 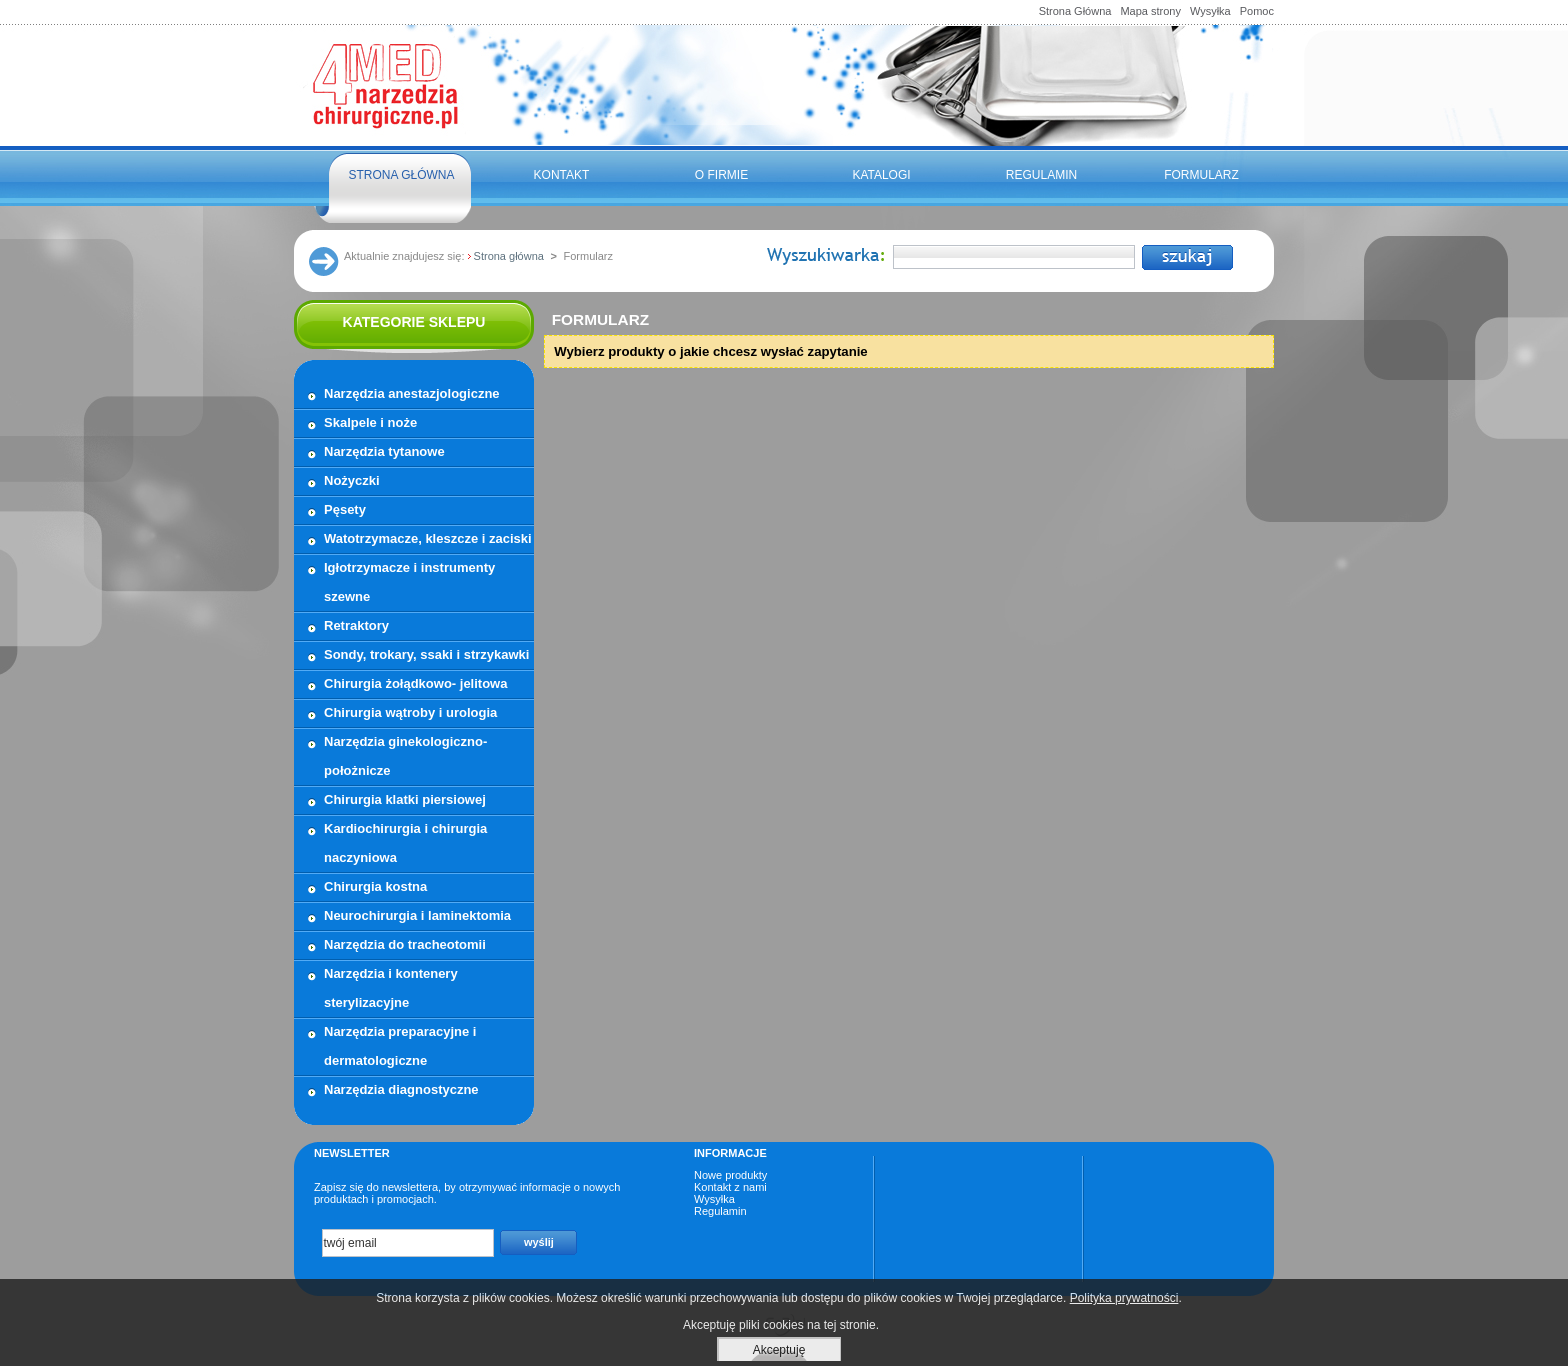 I want to click on Neurochirurgia i laminektomia, so click(x=417, y=915).